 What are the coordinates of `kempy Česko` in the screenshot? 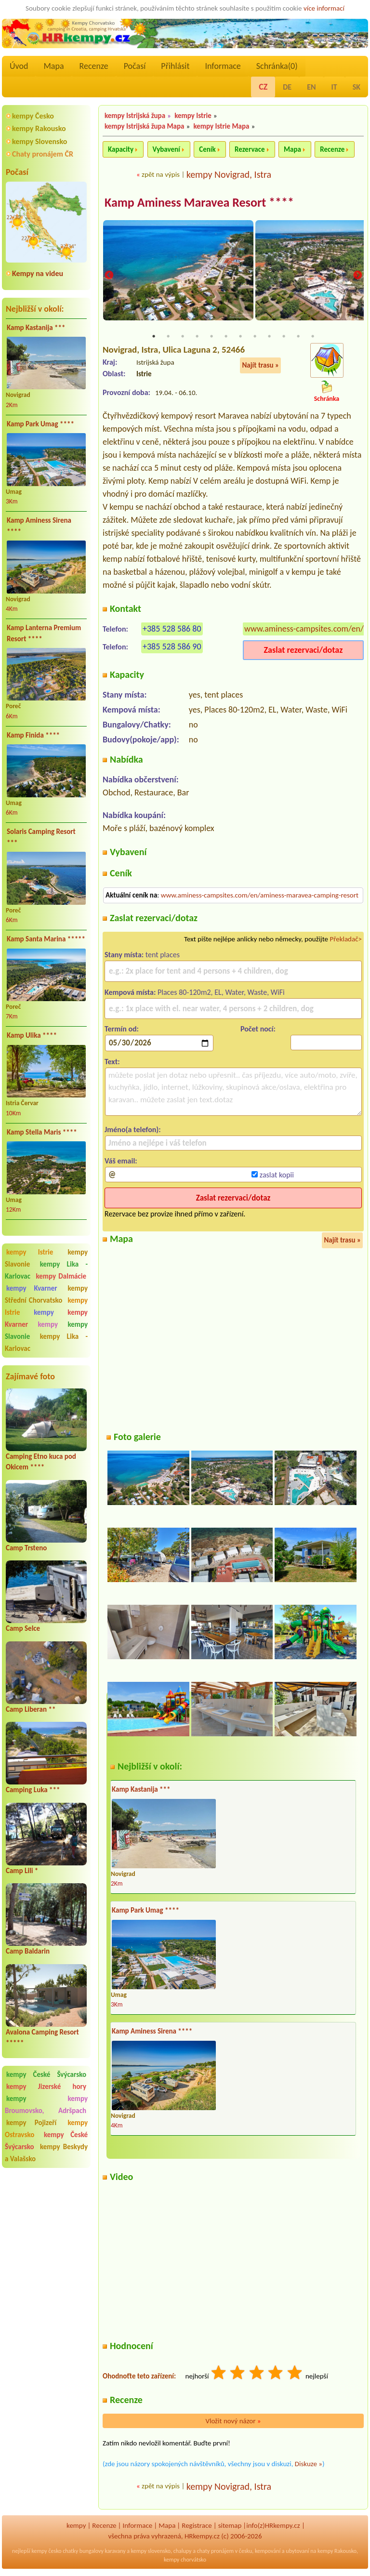 It's located at (33, 115).